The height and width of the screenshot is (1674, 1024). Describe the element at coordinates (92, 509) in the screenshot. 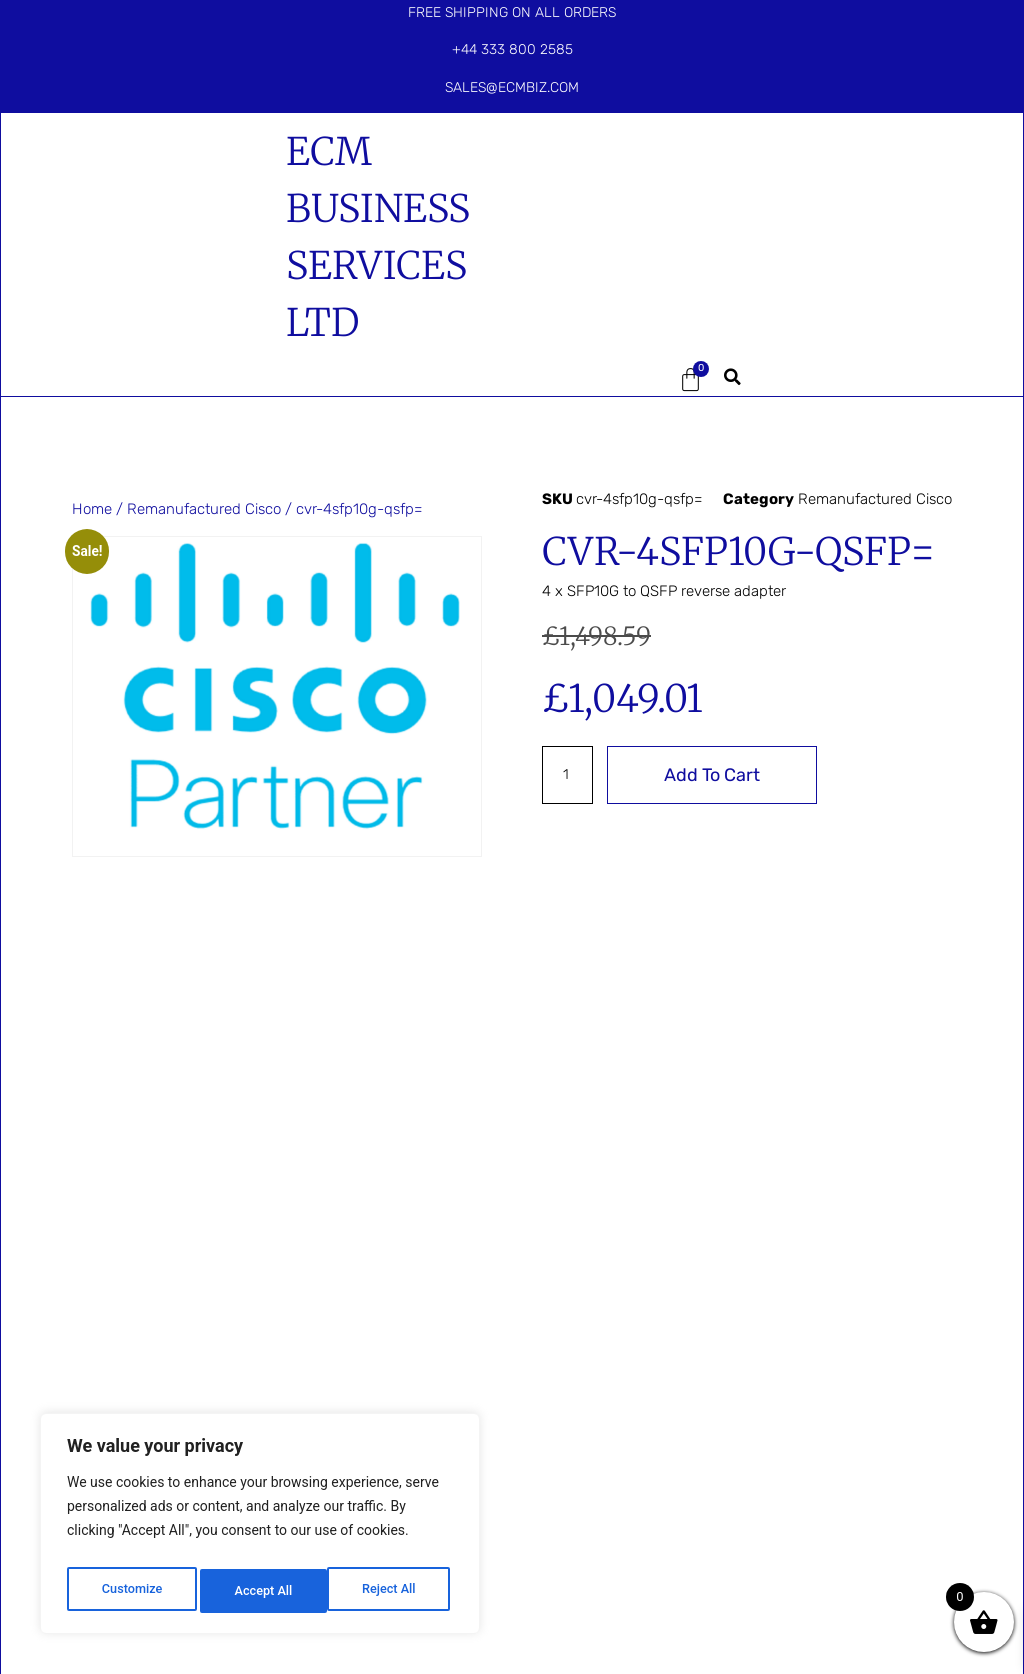

I see `Home` at that location.